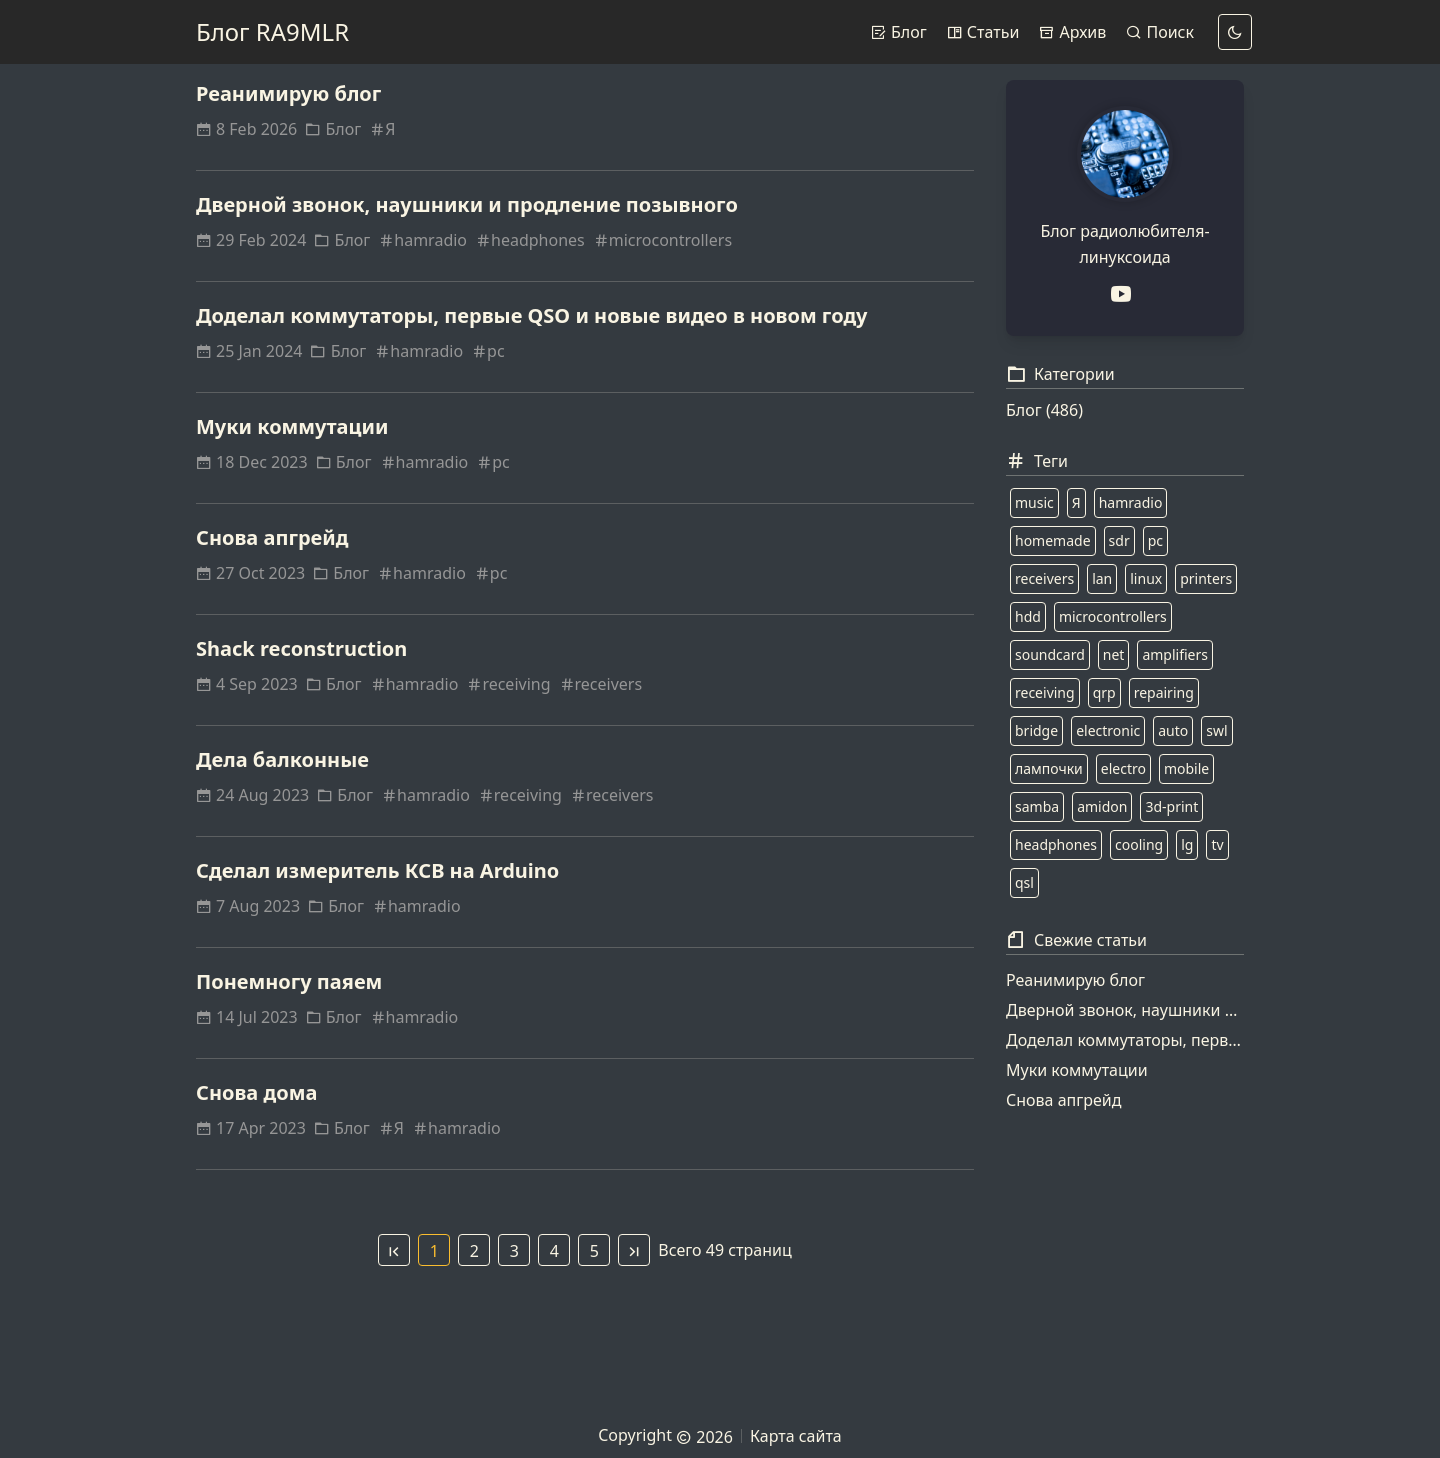 This screenshot has width=1440, height=1458. I want to click on Карта сайта, so click(796, 1436).